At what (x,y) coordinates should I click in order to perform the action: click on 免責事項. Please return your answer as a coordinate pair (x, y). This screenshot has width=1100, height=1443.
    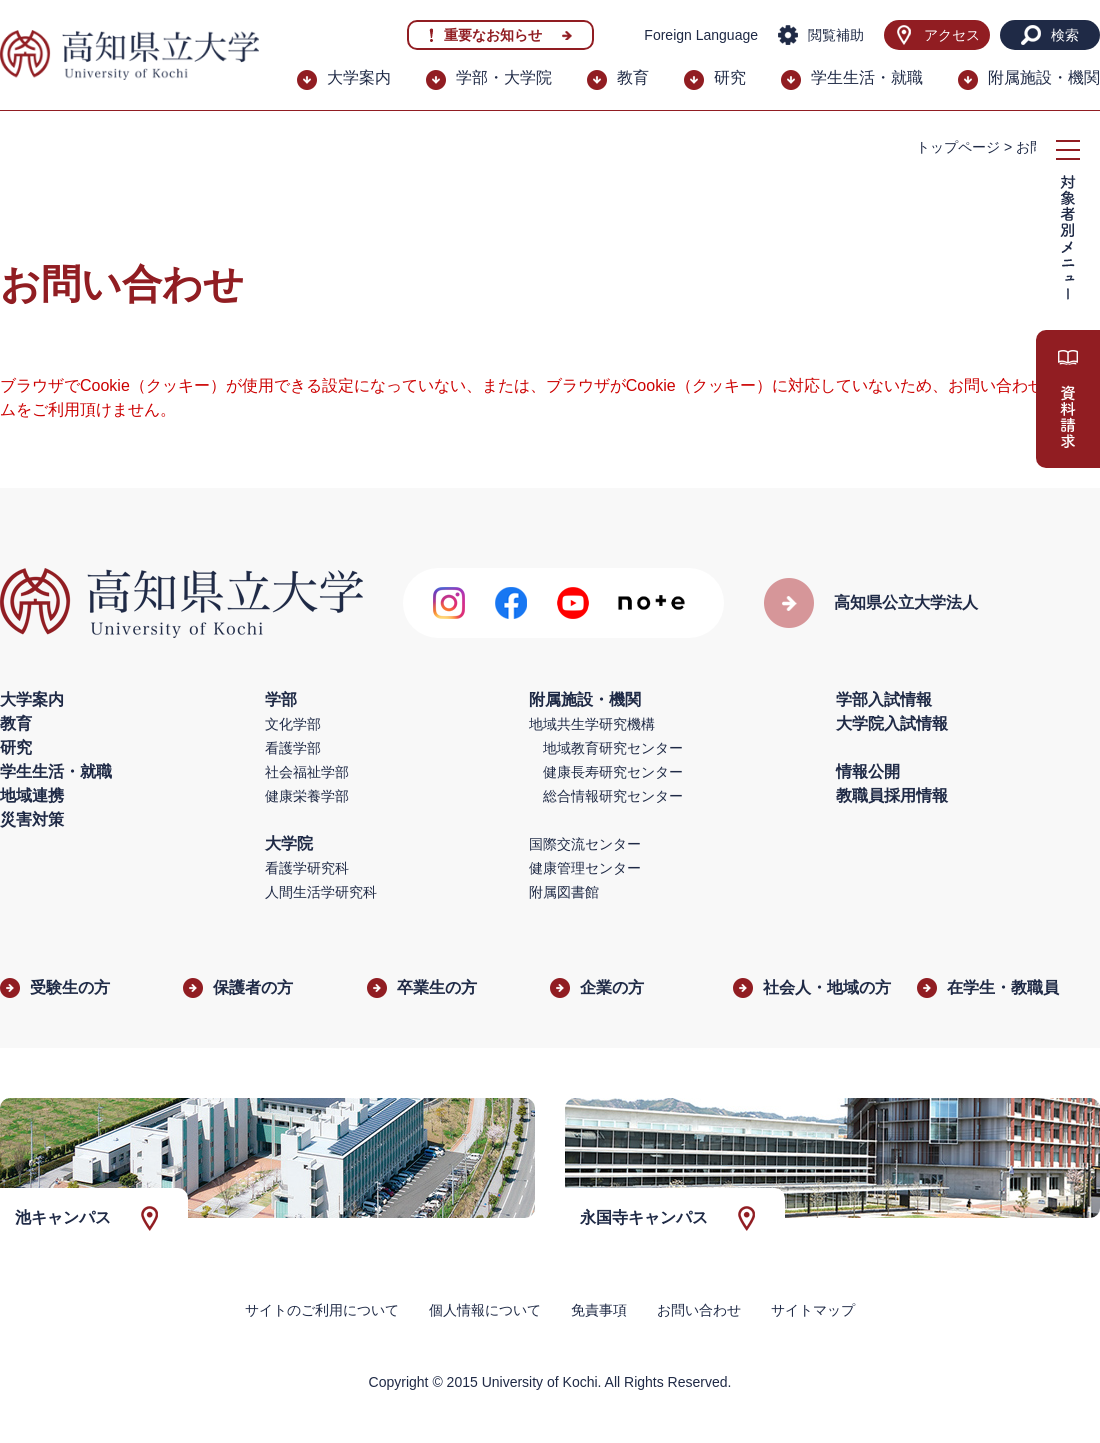
    Looking at the image, I should click on (599, 1310).